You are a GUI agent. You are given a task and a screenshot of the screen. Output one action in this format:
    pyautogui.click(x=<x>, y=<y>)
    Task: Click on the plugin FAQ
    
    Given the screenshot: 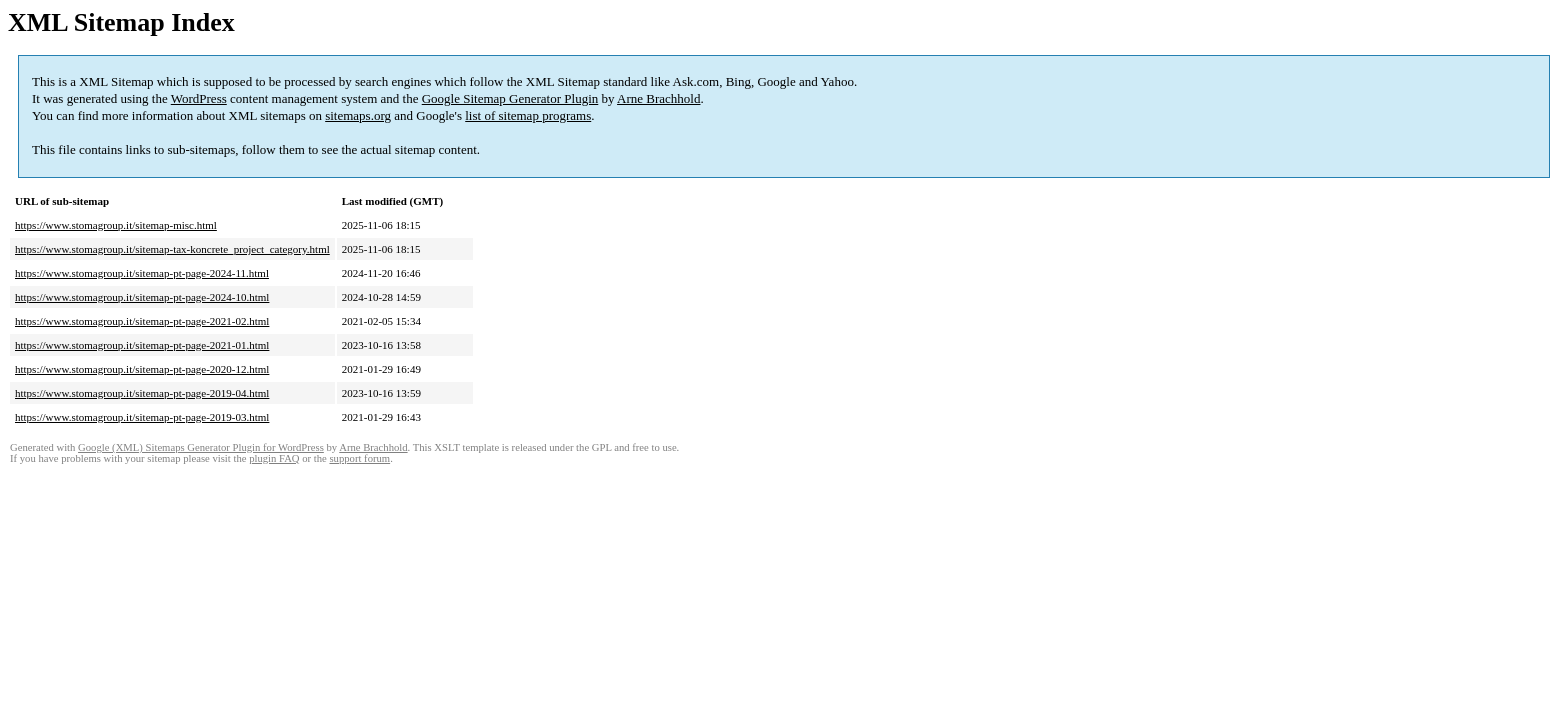 What is the action you would take?
    pyautogui.click(x=274, y=458)
    